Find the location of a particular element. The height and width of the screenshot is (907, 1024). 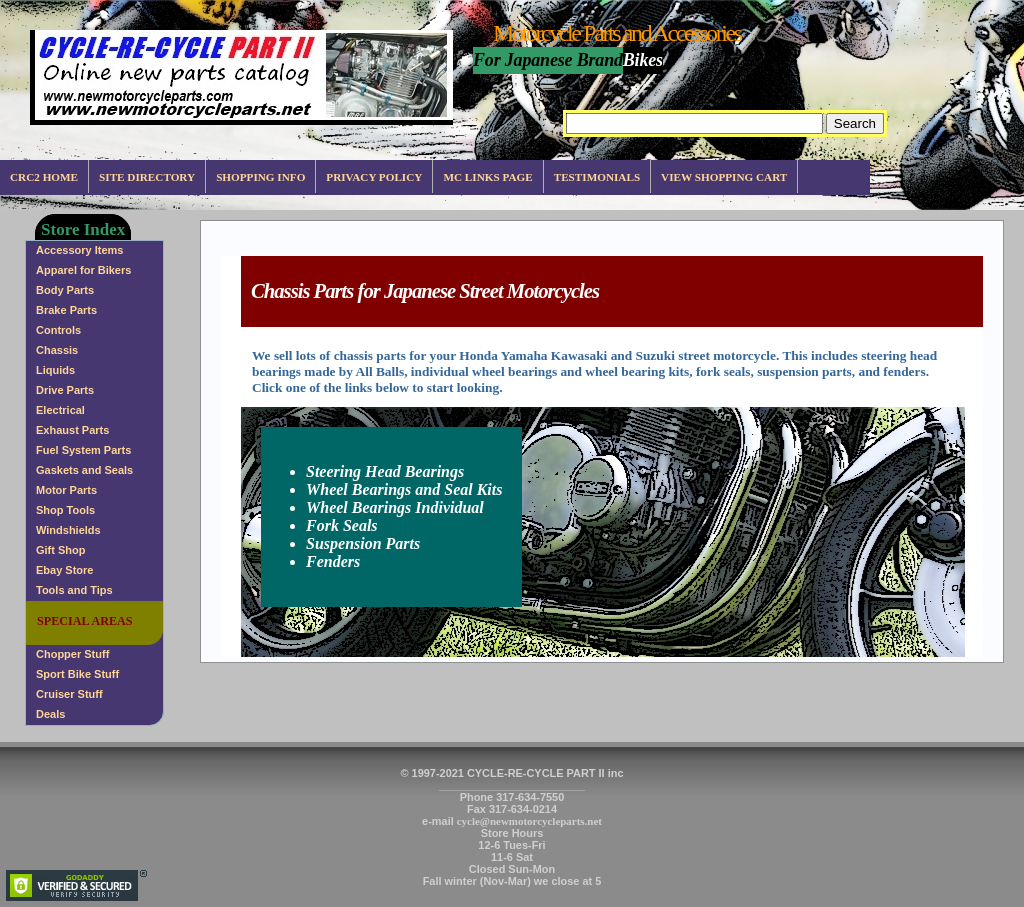

Tools and Tips is located at coordinates (74, 590).